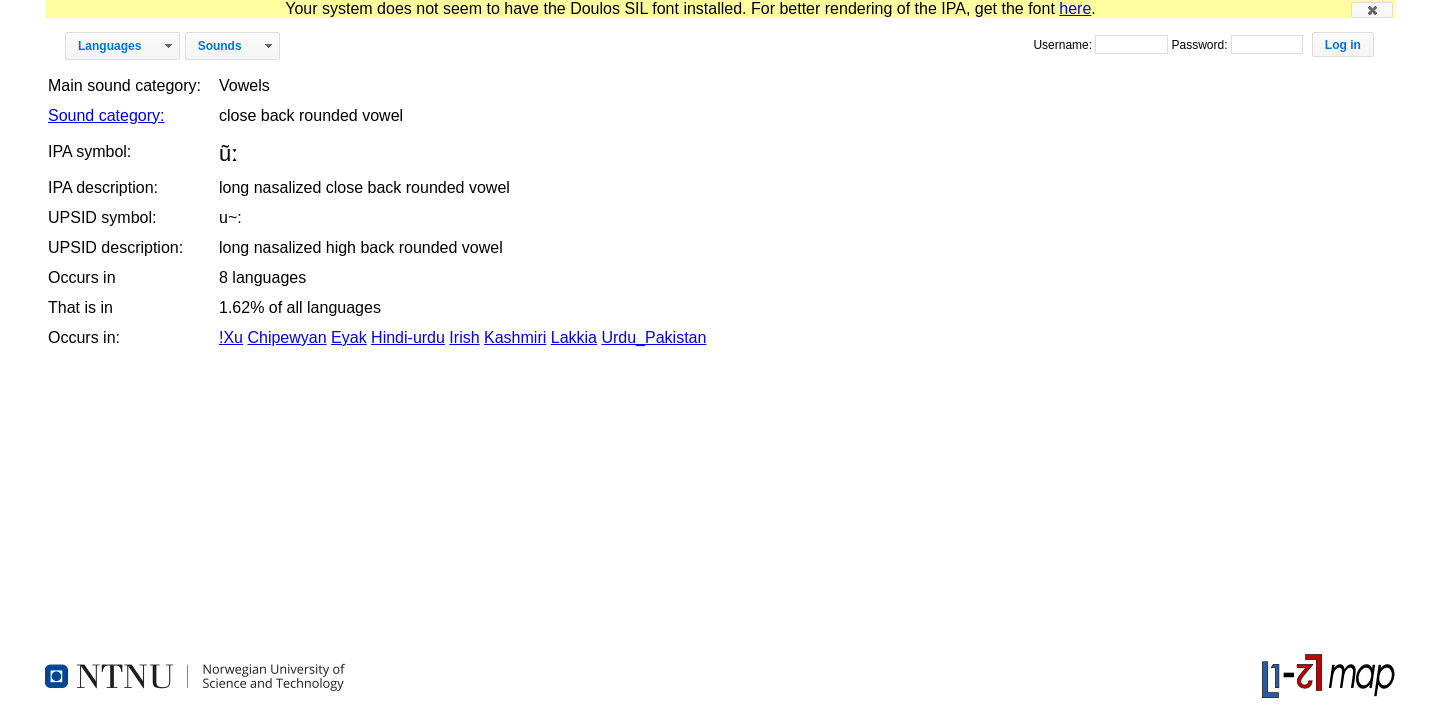 The image size is (1440, 720). What do you see at coordinates (653, 337) in the screenshot?
I see `Urdu_Pakistan` at bounding box center [653, 337].